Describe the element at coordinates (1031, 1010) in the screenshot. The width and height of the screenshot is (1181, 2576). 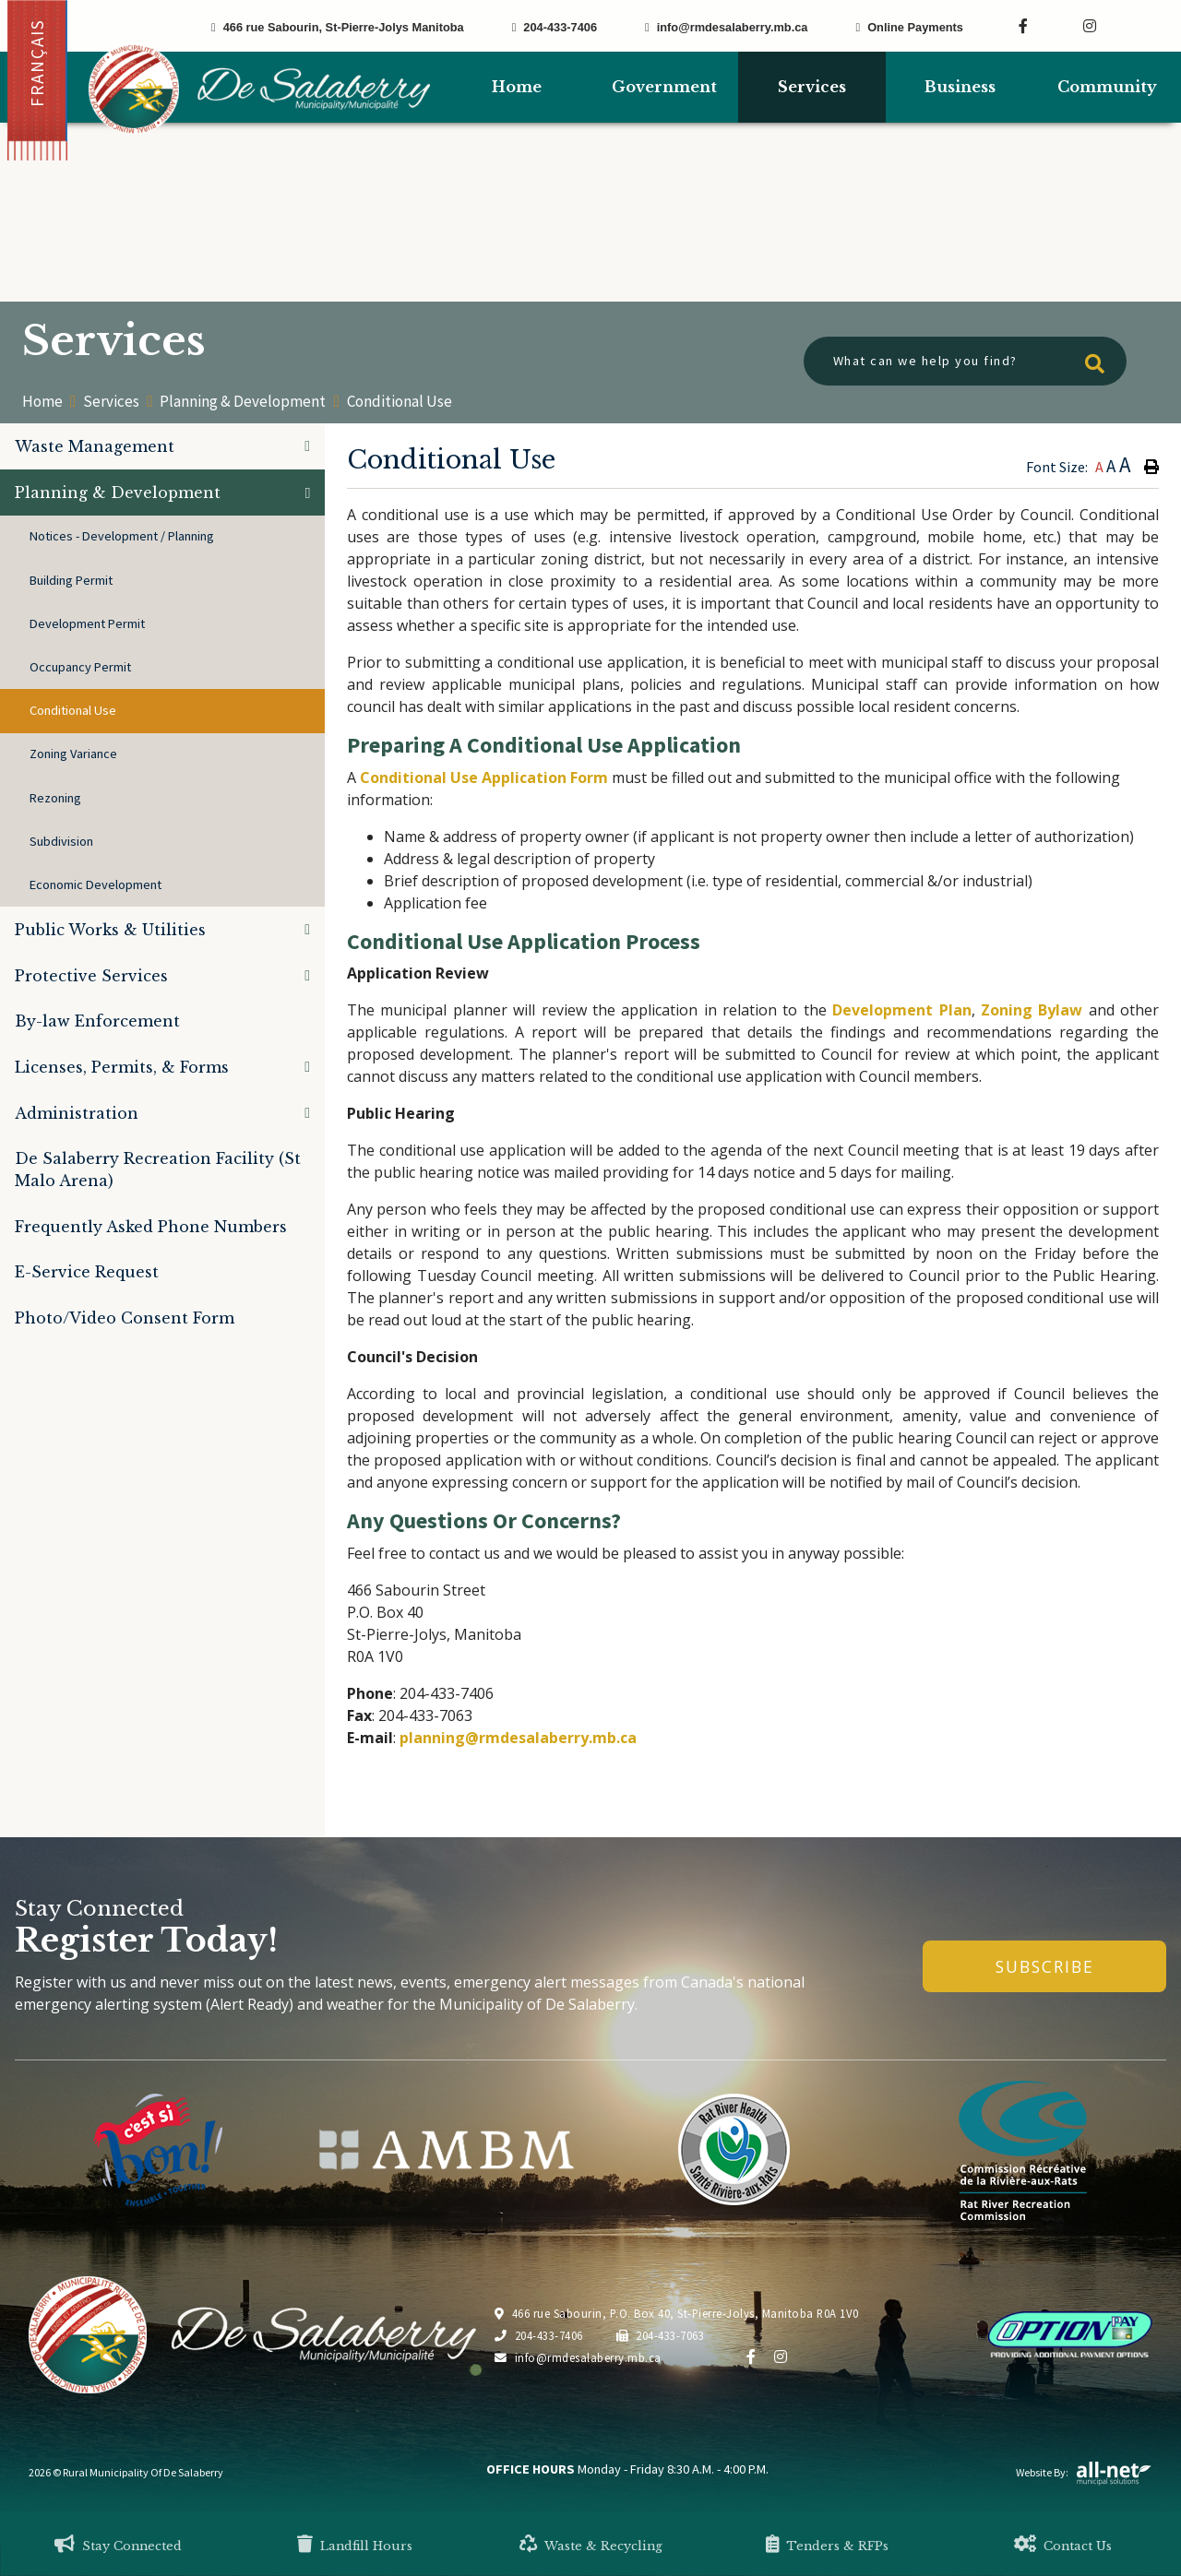
I see `Zoning Bylaw` at that location.